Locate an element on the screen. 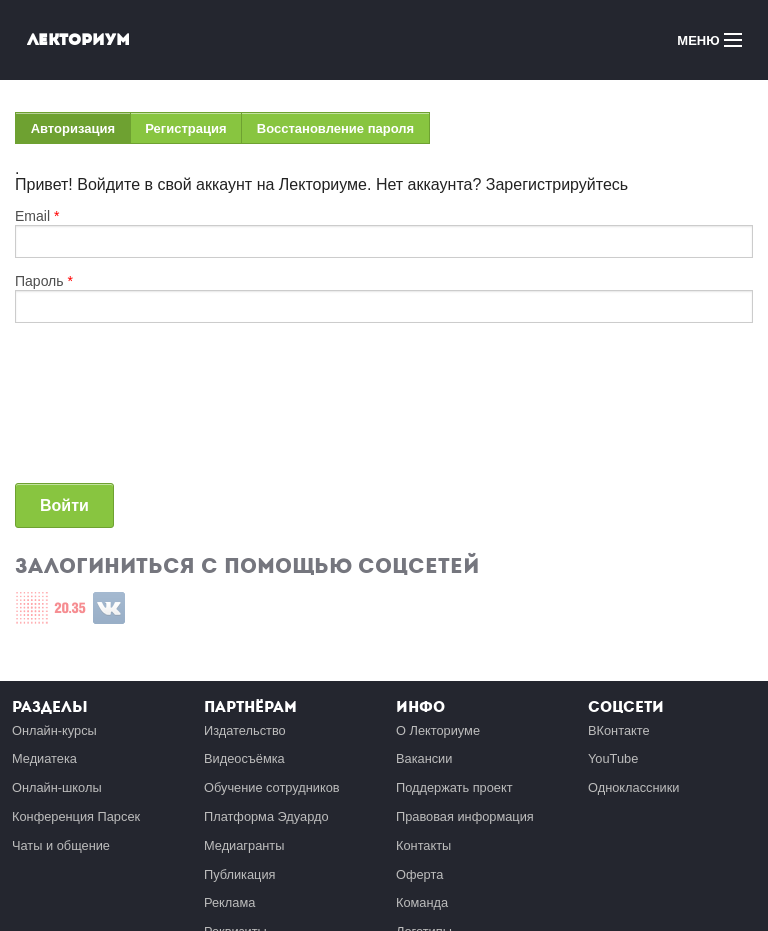  Публикация is located at coordinates (240, 874).